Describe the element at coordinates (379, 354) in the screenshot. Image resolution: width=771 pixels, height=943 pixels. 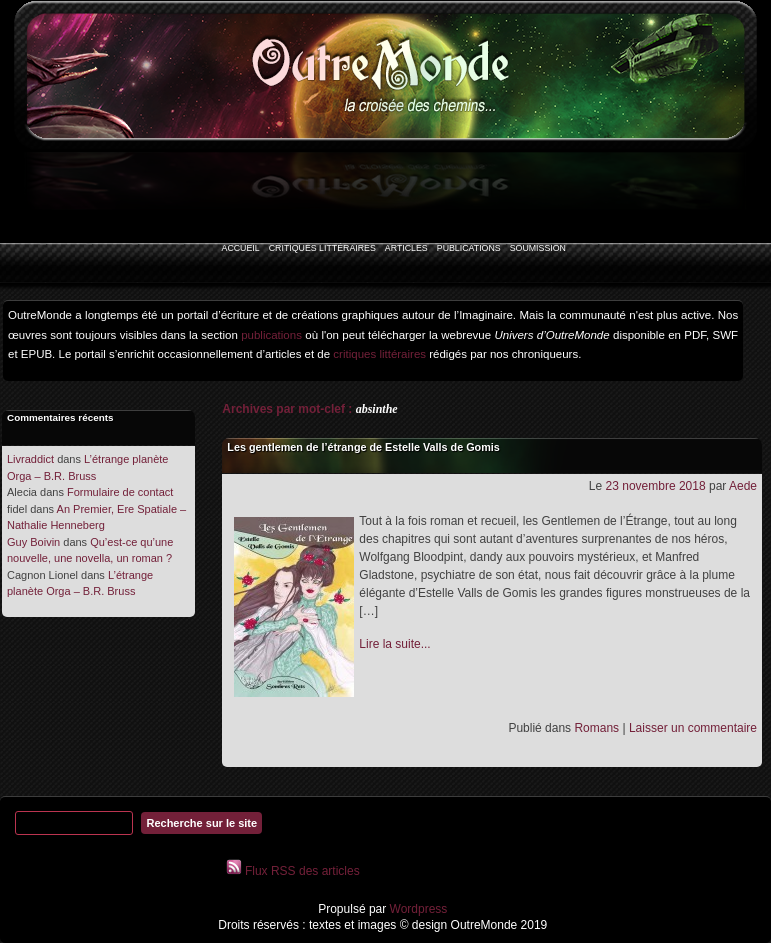
I see `critiques littéraires` at that location.